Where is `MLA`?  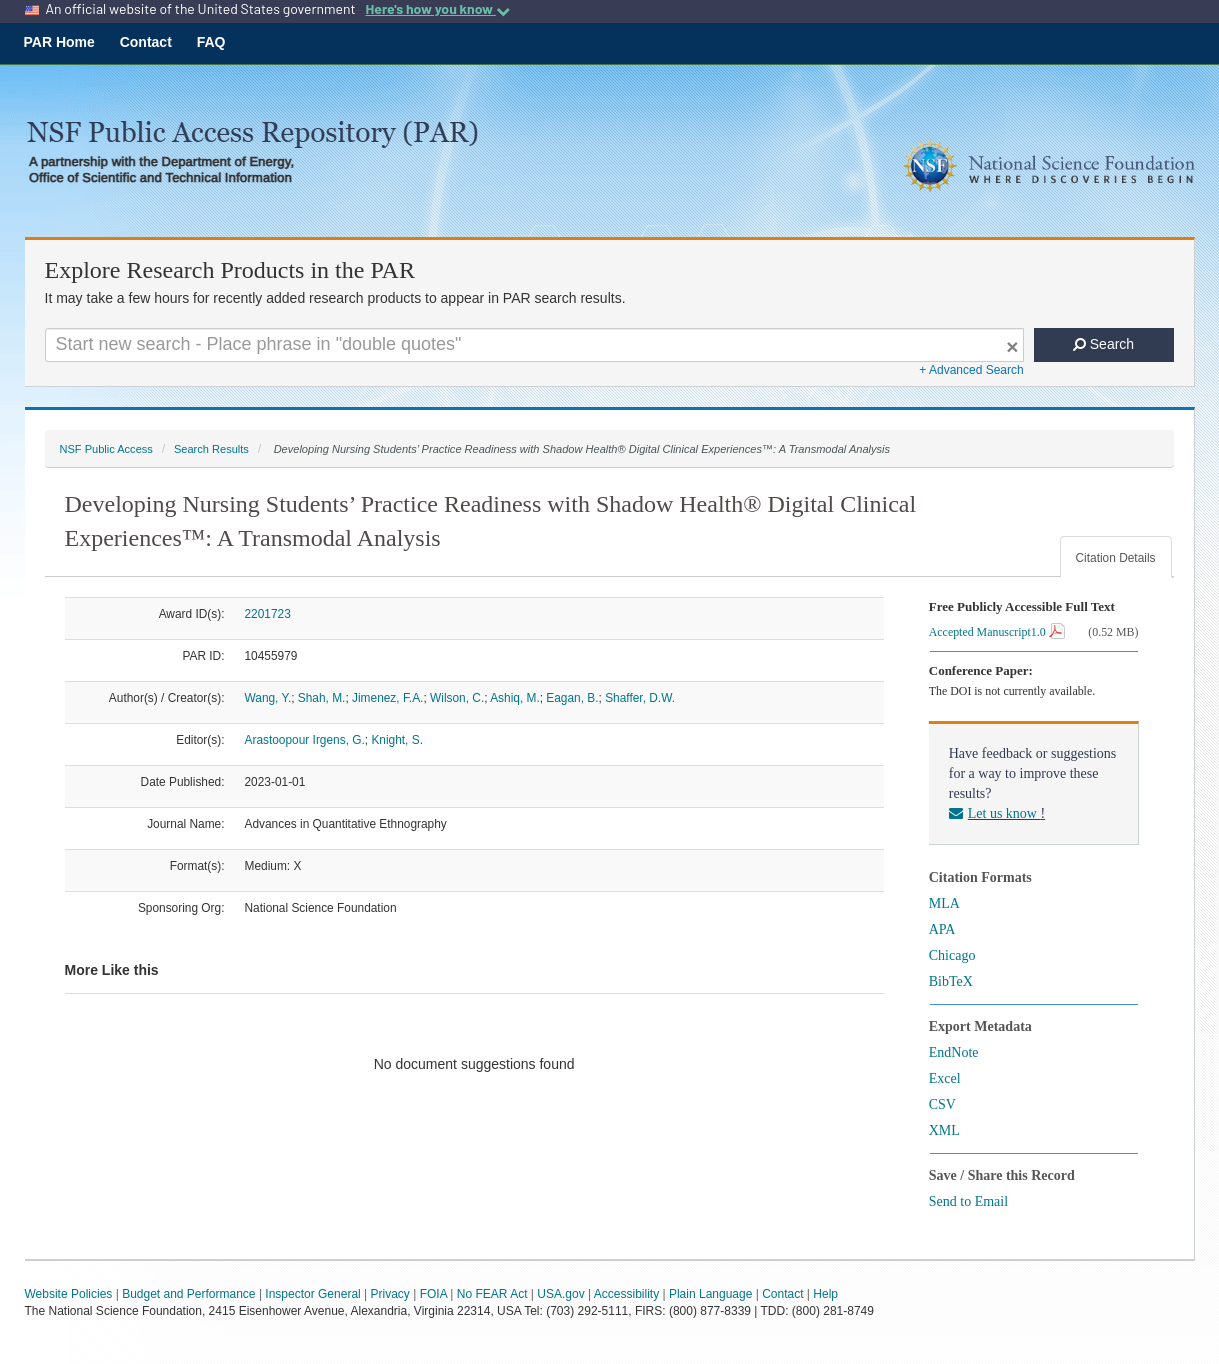
MLA is located at coordinates (944, 903).